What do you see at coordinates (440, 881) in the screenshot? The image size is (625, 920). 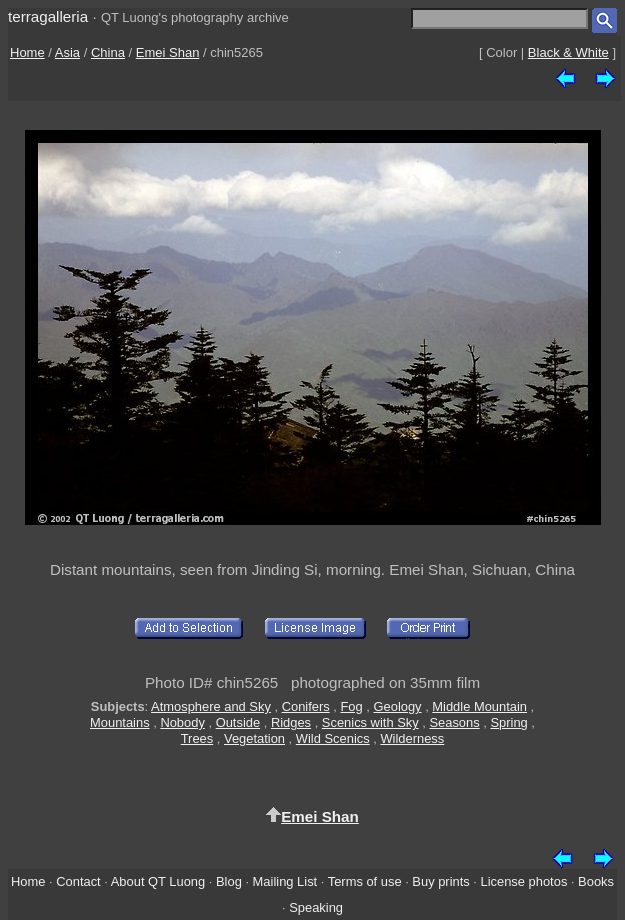 I see `Buy prints` at bounding box center [440, 881].